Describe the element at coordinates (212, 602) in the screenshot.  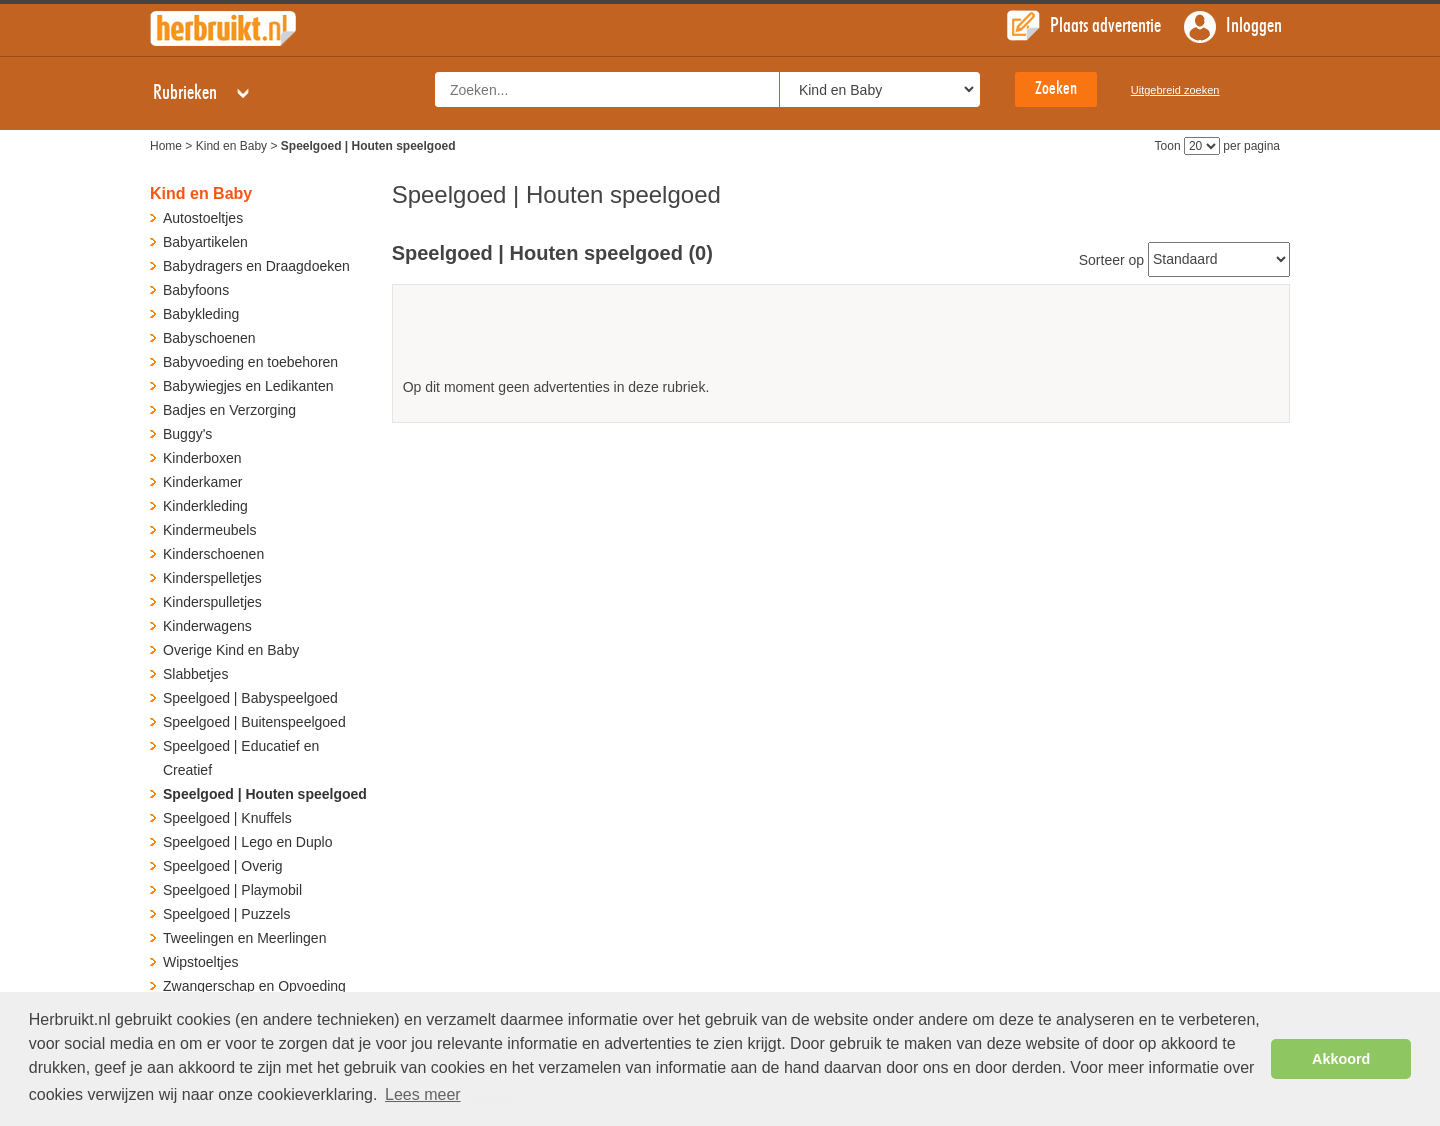
I see `Kinderspulletjes` at that location.